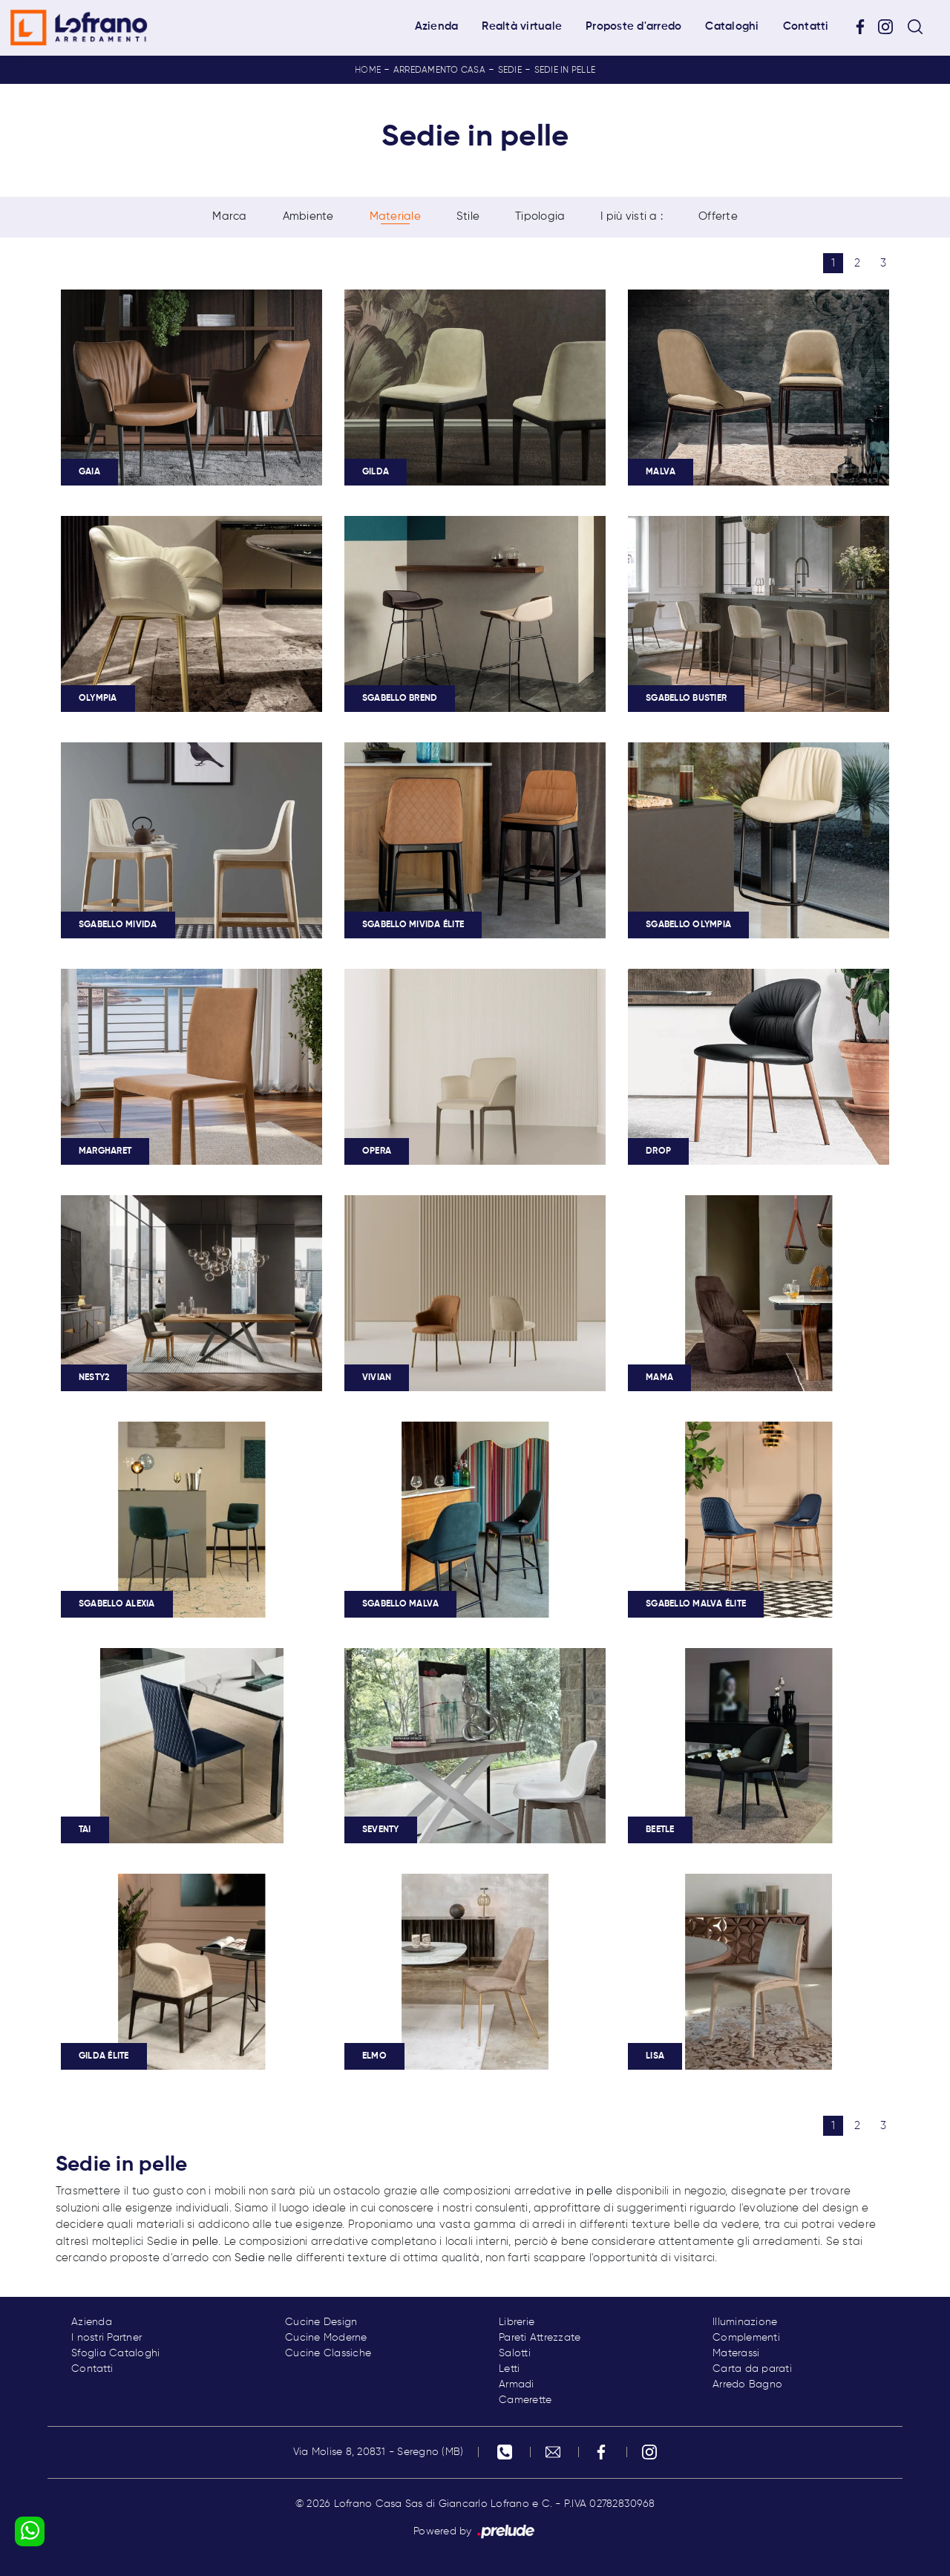  I want to click on Via Molise 8, 20831 - Seregno (MB), so click(378, 2452).